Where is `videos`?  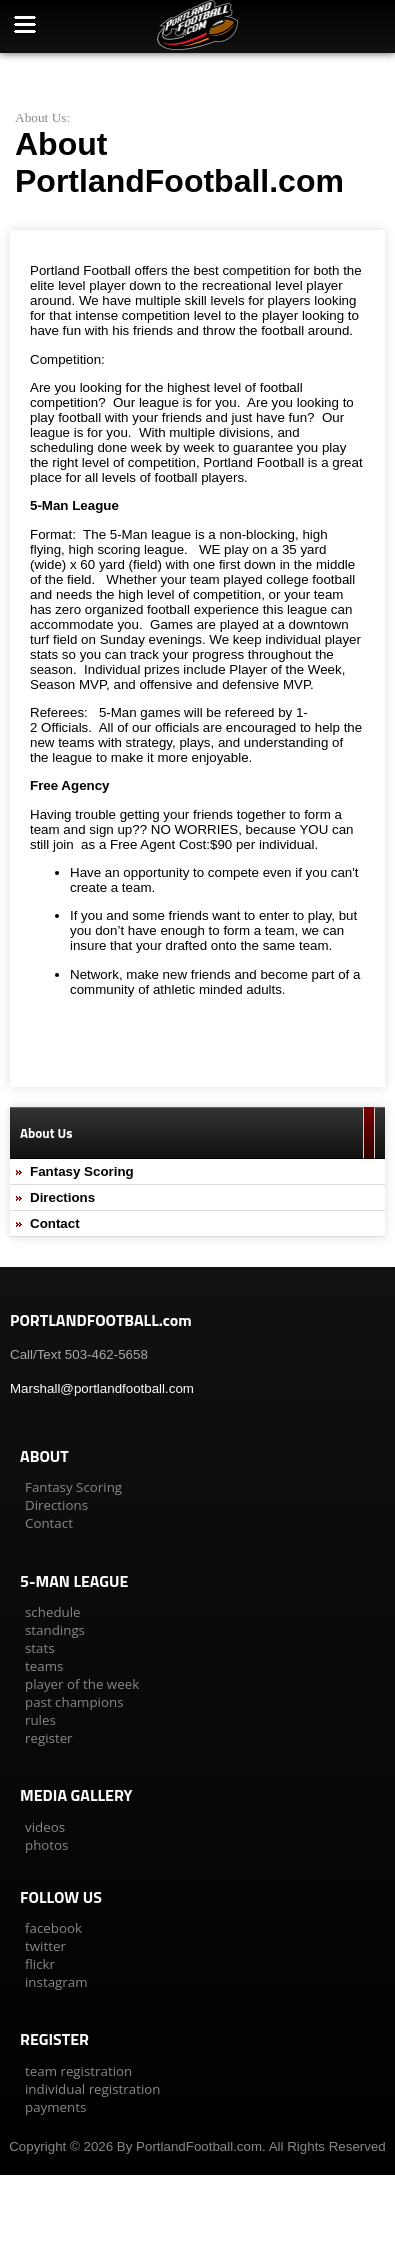 videos is located at coordinates (45, 1827).